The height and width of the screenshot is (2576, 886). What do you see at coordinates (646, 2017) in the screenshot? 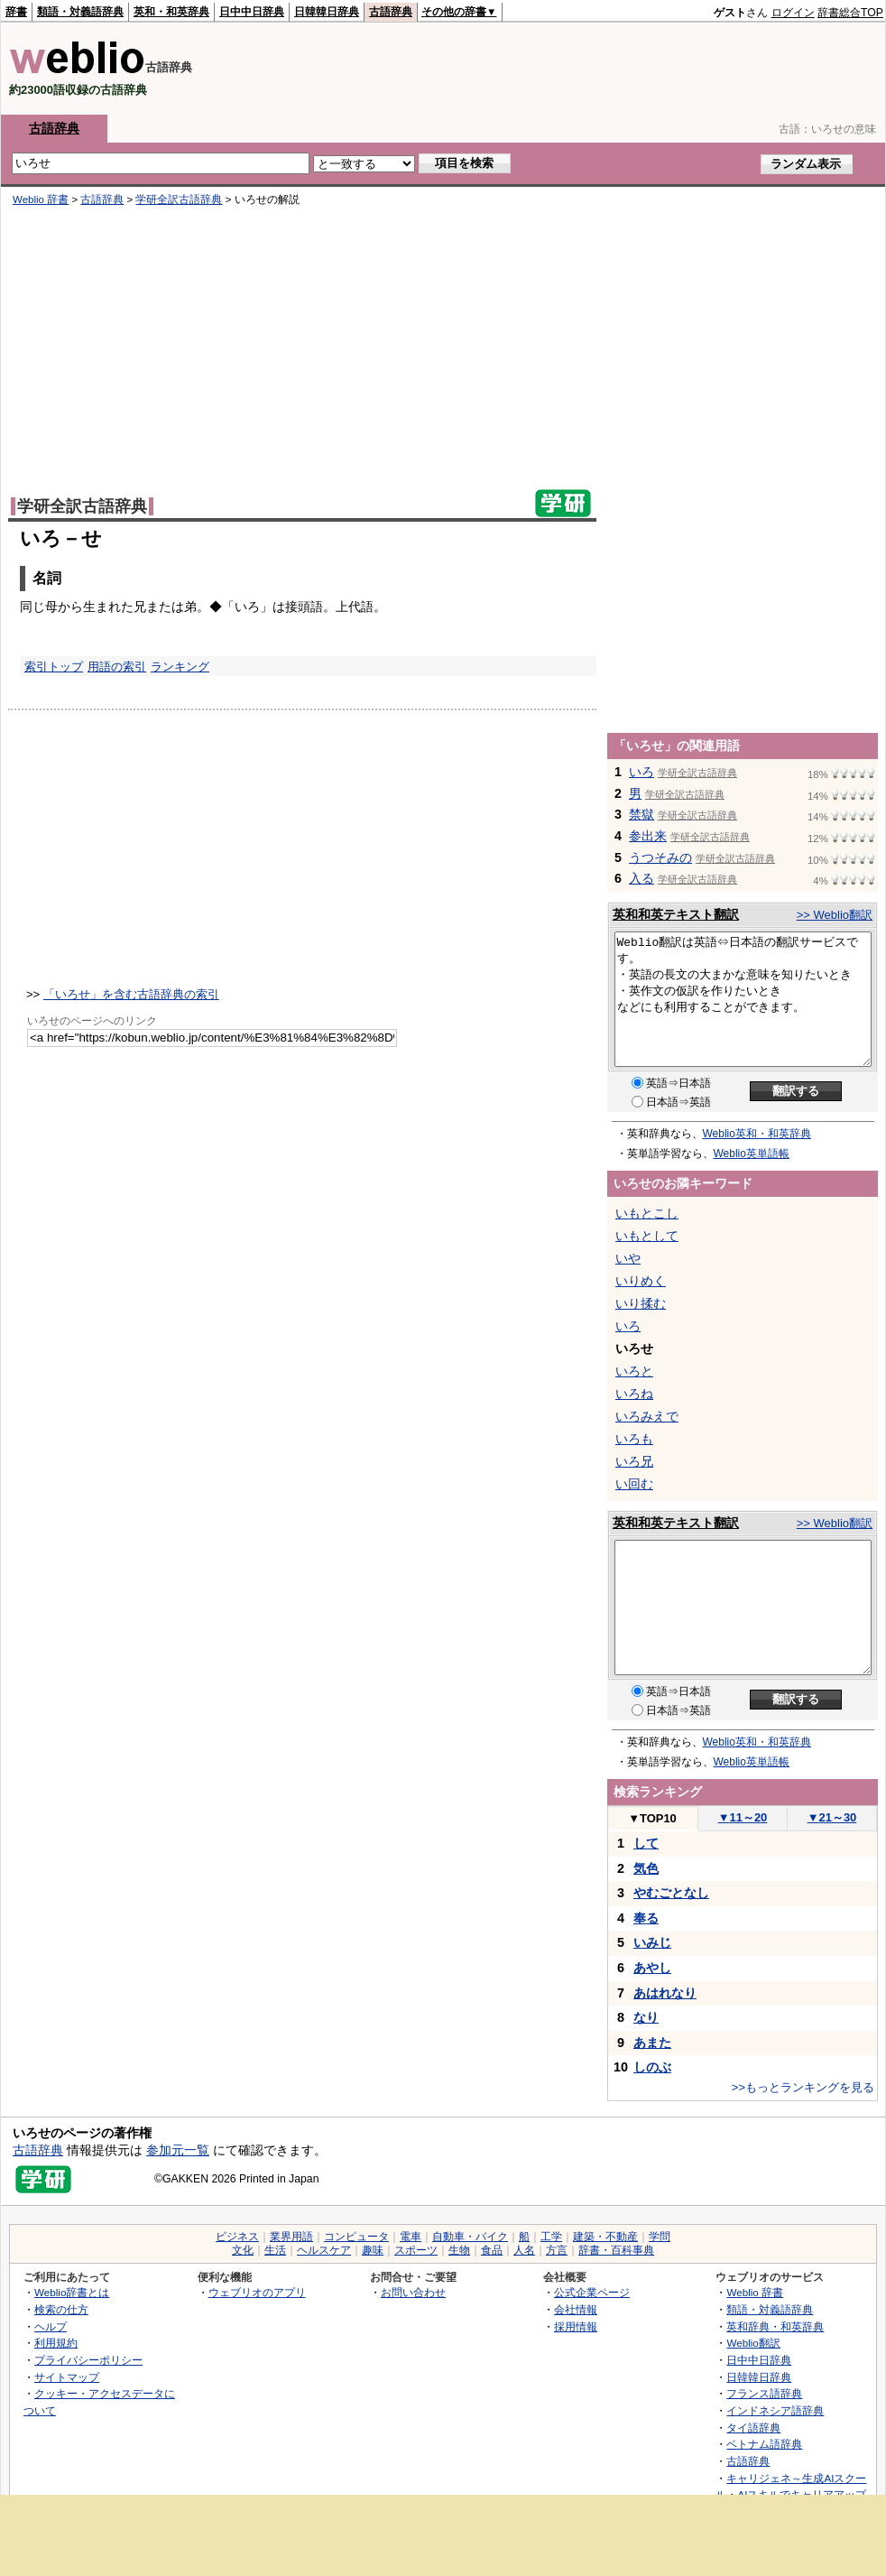
I see `なり` at bounding box center [646, 2017].